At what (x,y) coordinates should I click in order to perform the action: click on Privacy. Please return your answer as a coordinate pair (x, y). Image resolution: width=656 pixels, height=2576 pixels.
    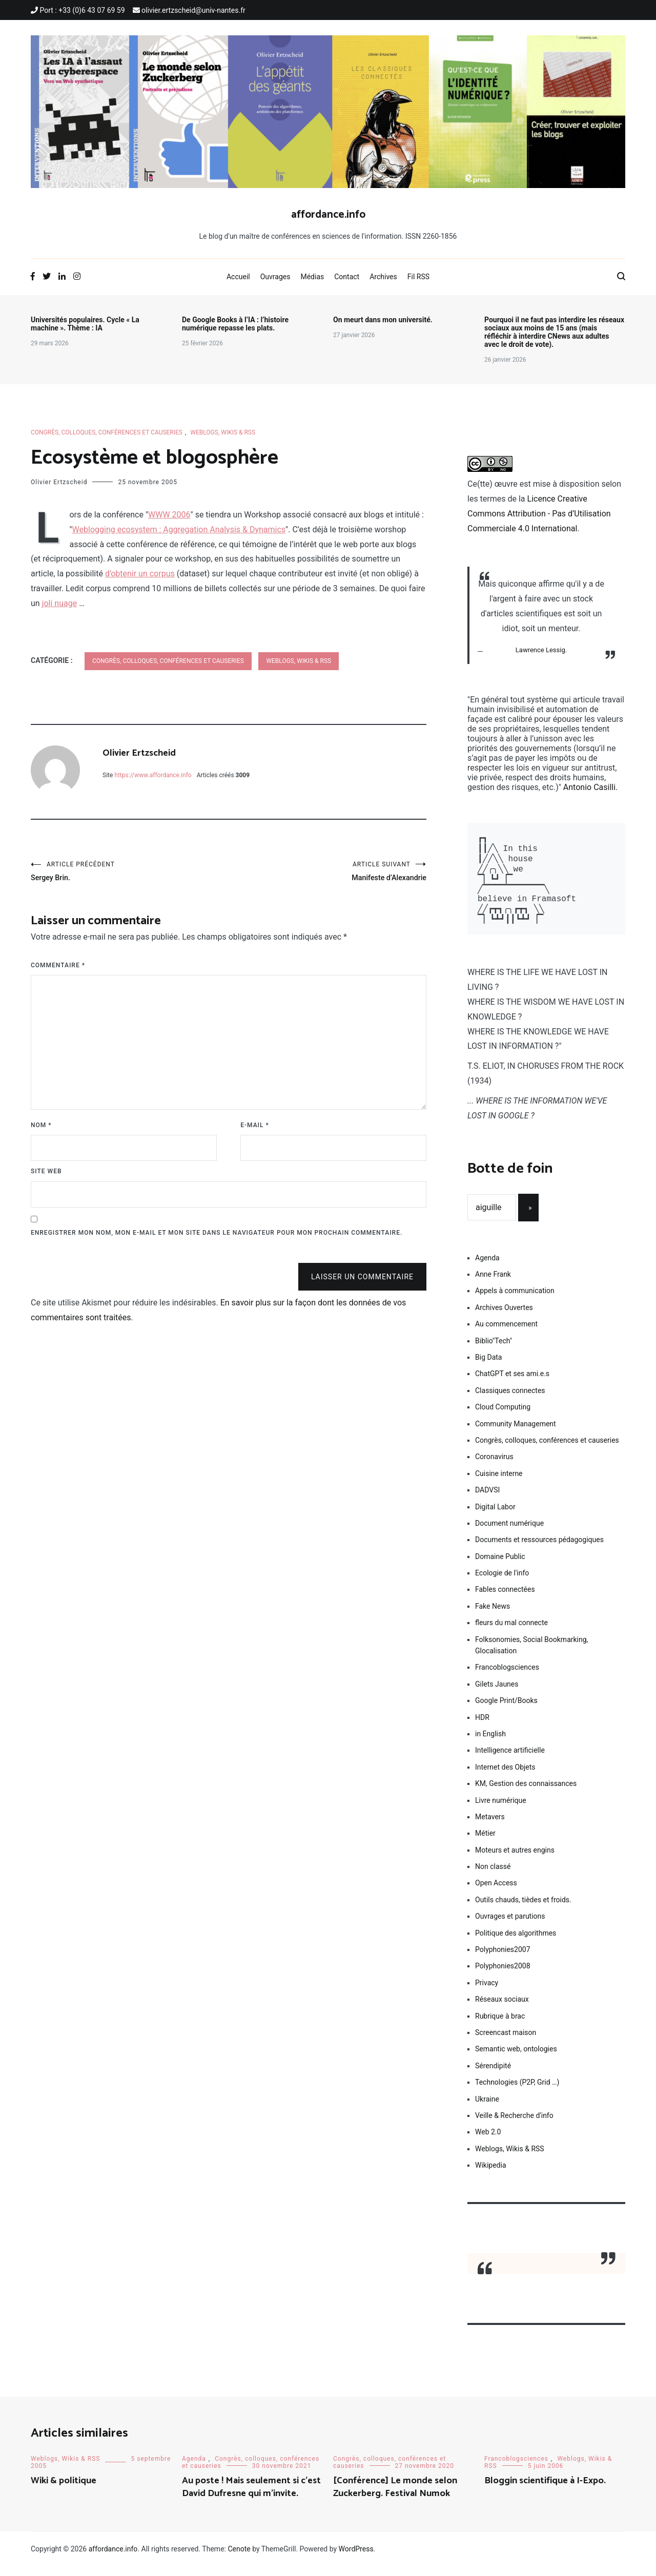
    Looking at the image, I should click on (486, 1993).